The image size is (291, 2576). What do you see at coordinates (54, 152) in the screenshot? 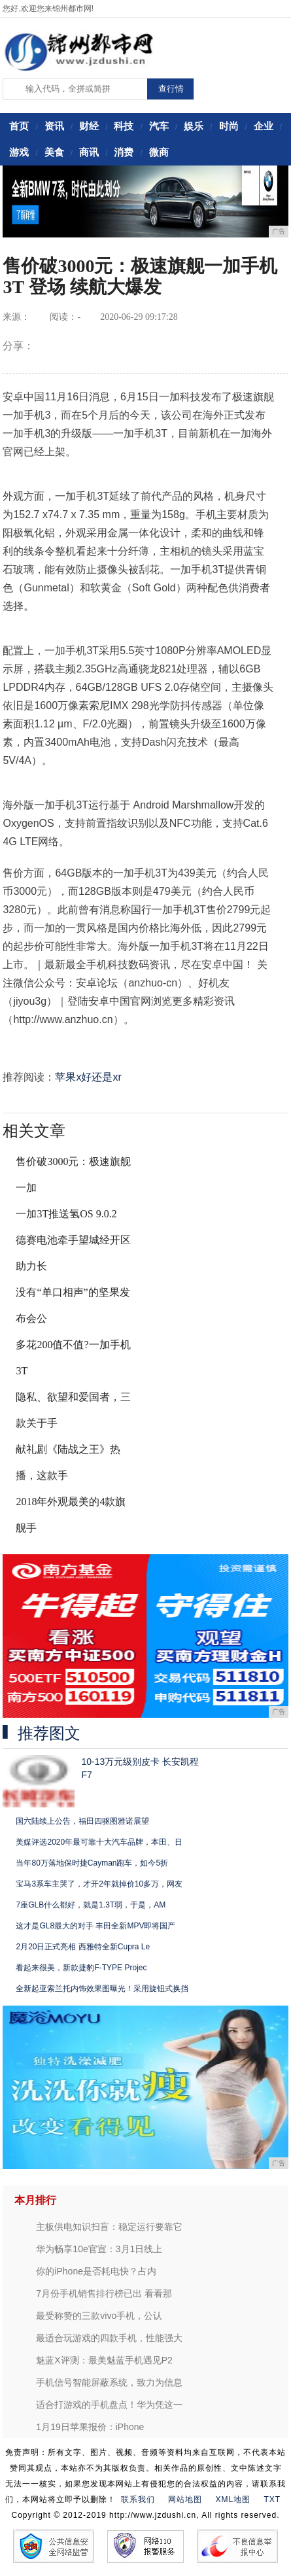
I see `美食` at bounding box center [54, 152].